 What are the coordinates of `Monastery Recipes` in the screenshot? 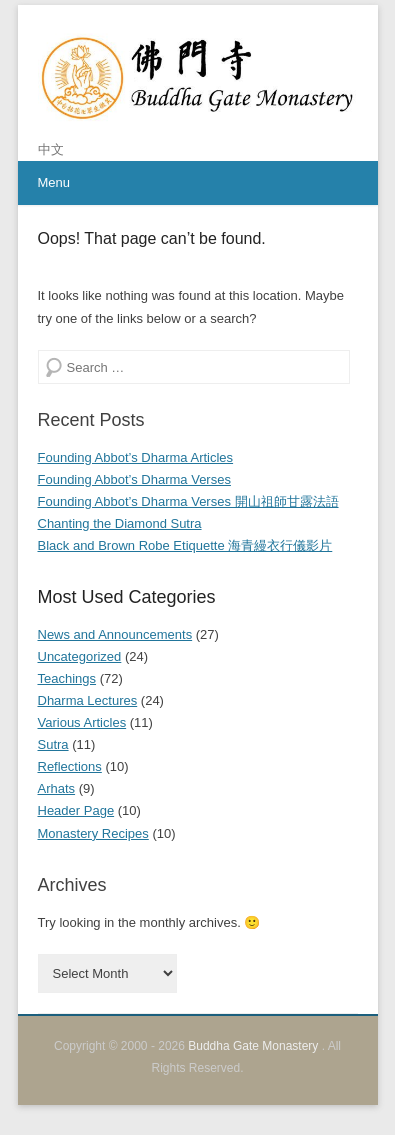 It's located at (93, 833).